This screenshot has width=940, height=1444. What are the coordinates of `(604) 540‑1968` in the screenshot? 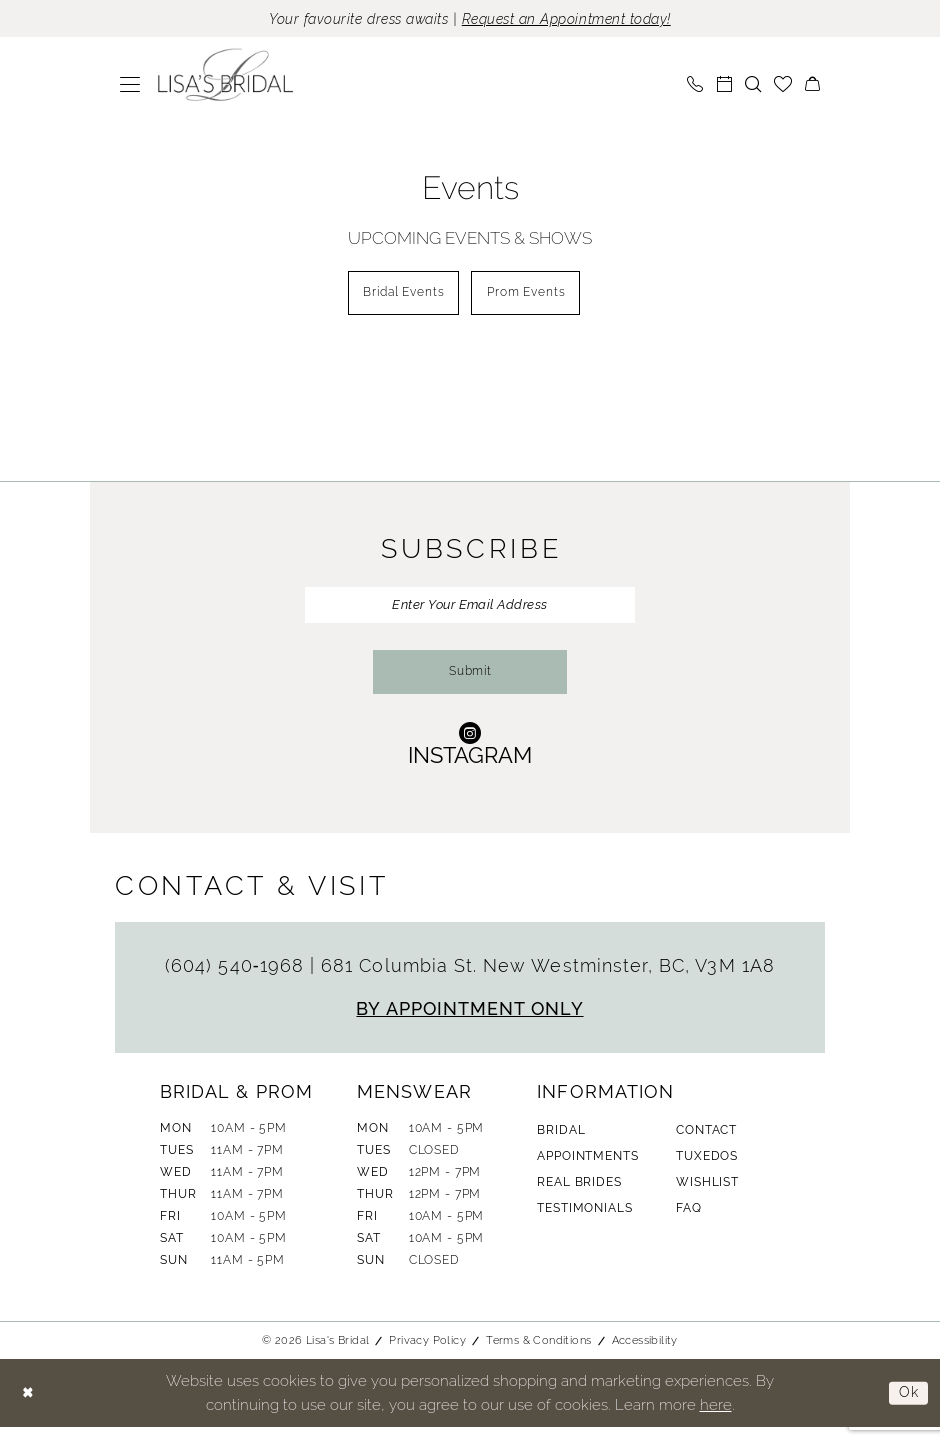 It's located at (237, 982).